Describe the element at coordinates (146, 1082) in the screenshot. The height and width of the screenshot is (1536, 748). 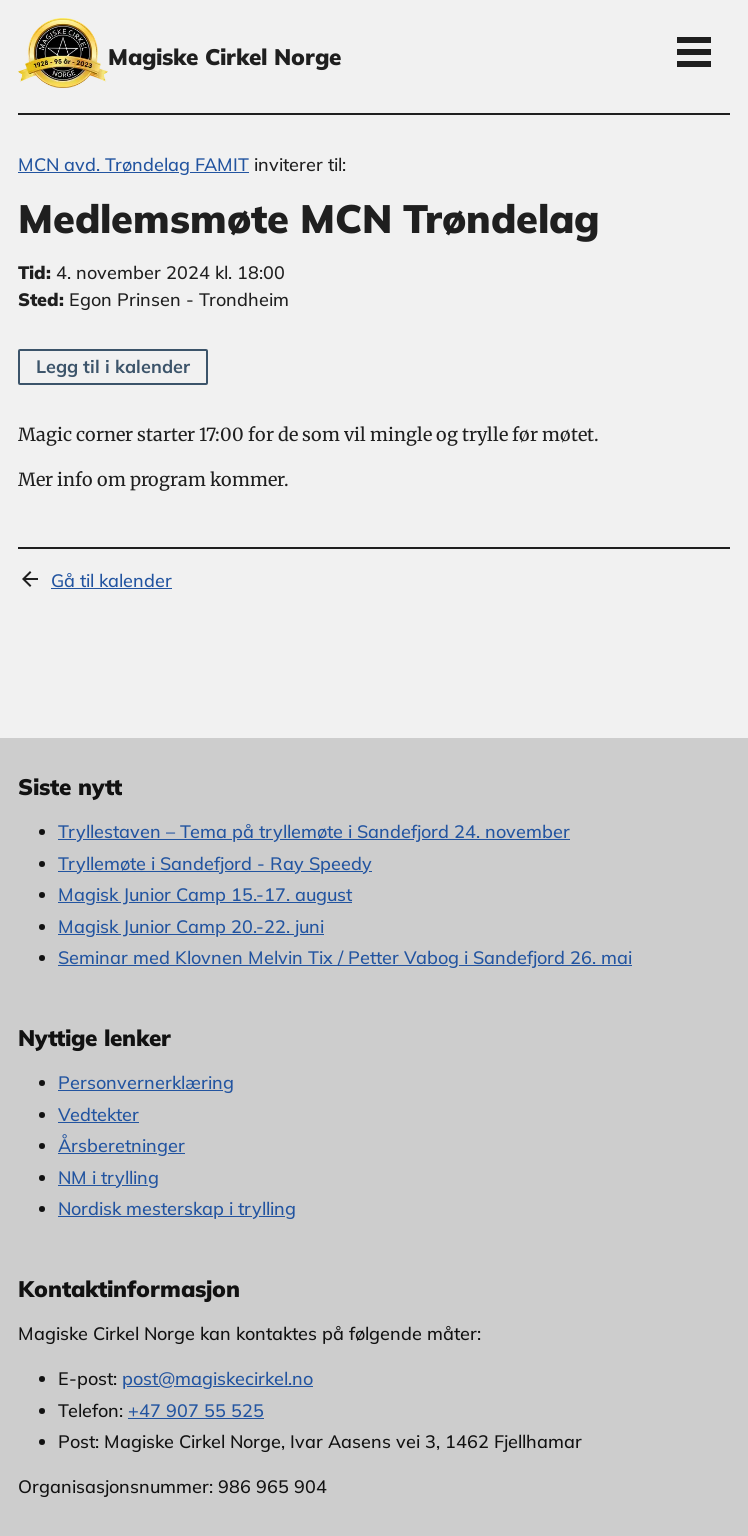
I see `Personvernerklæring` at that location.